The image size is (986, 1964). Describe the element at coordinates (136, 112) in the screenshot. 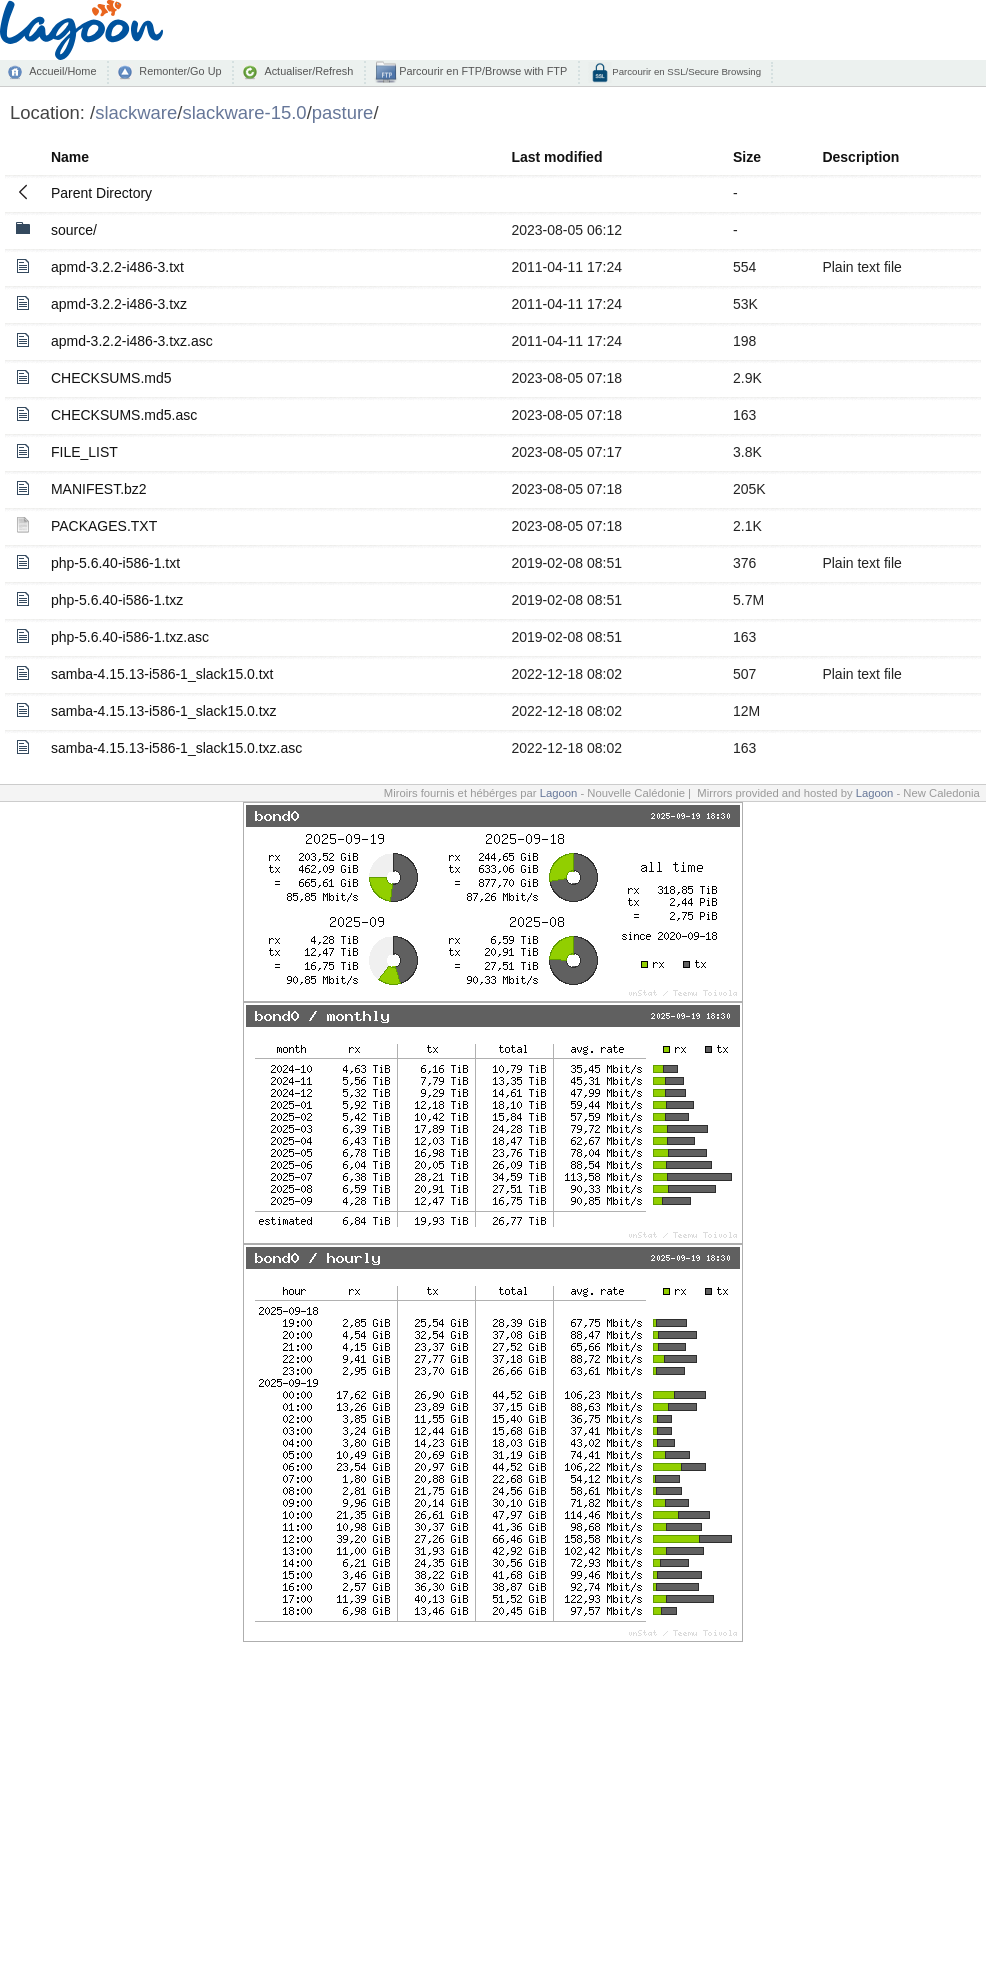

I see `slackware` at that location.